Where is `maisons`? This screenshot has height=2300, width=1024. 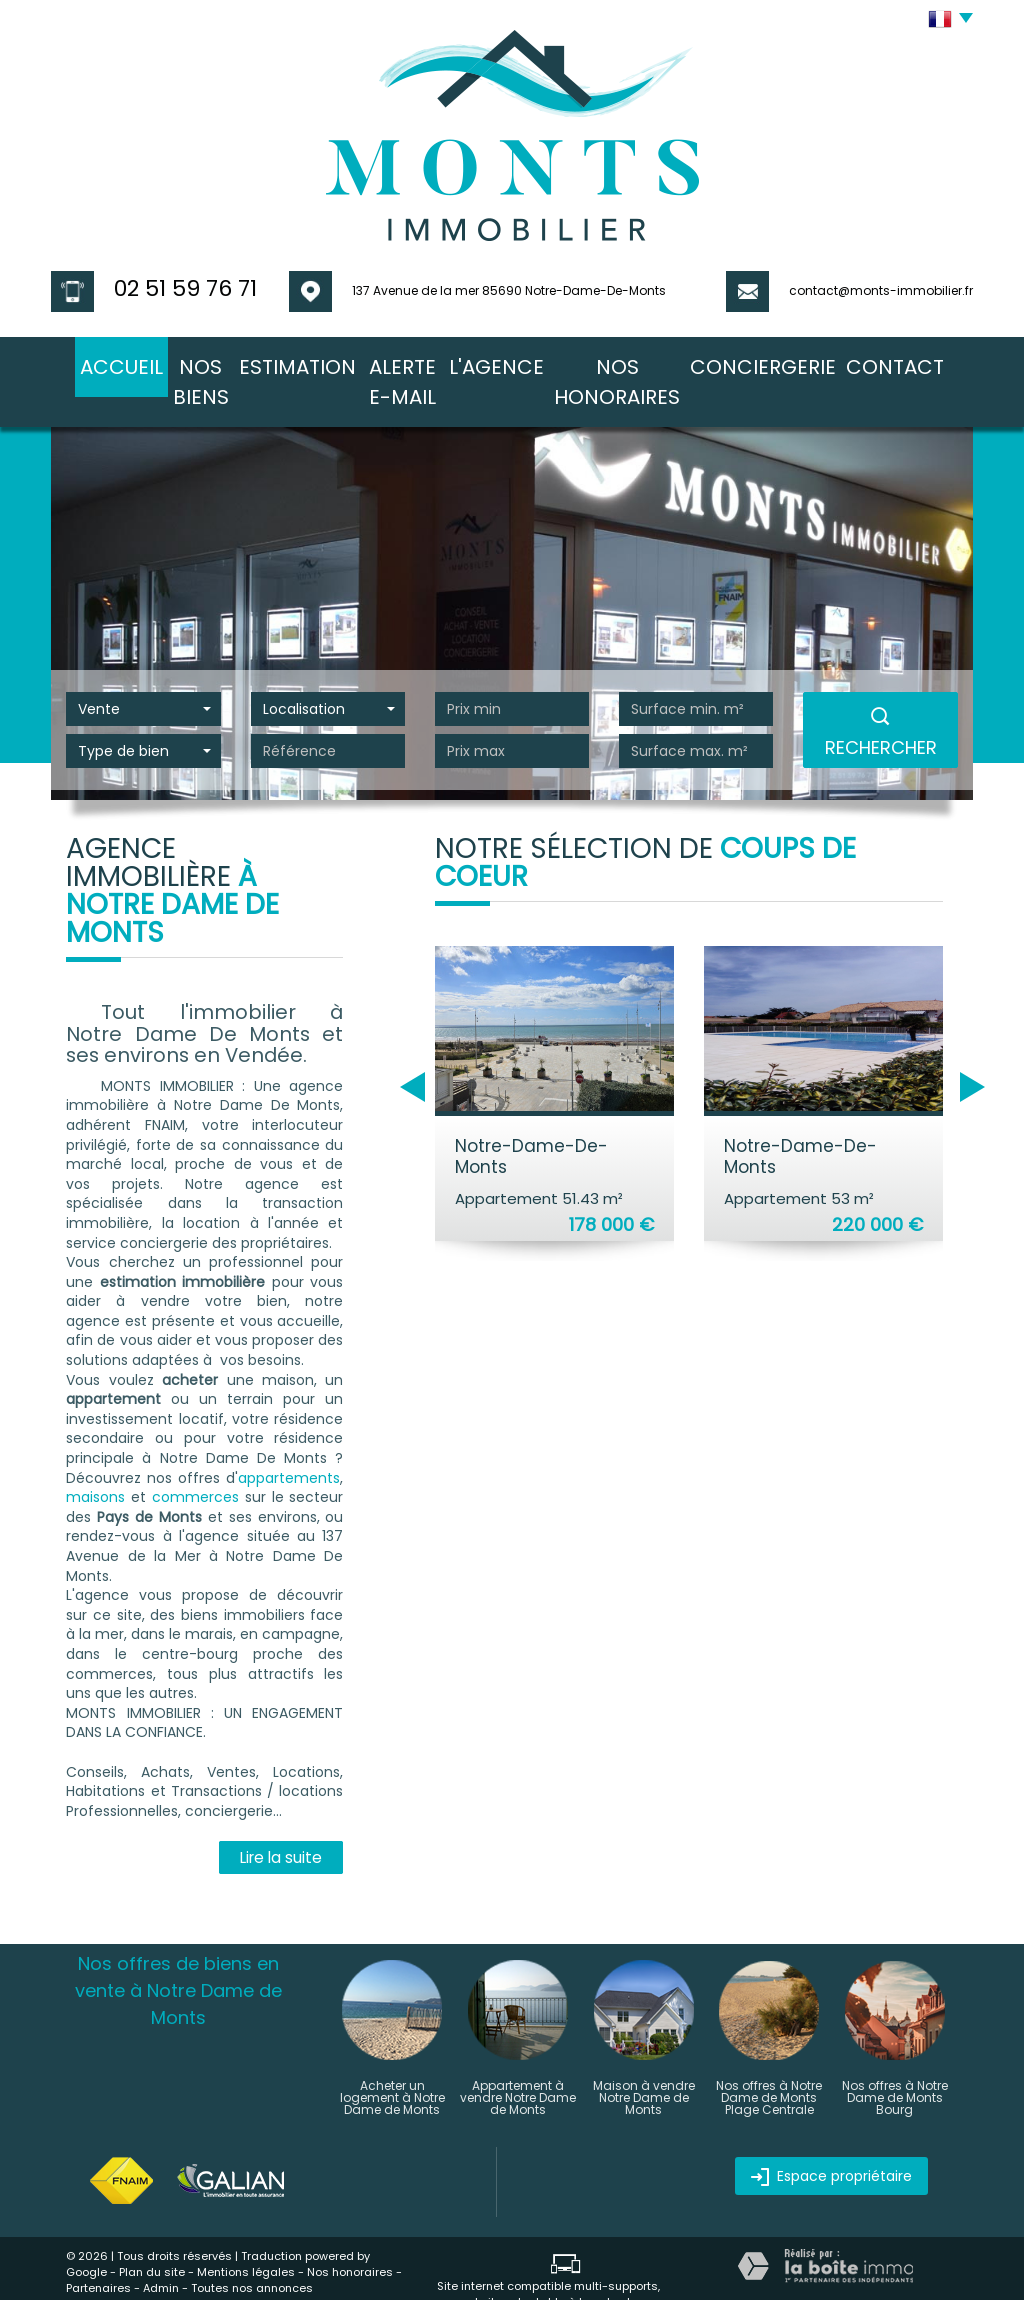
maisons is located at coordinates (95, 1458).